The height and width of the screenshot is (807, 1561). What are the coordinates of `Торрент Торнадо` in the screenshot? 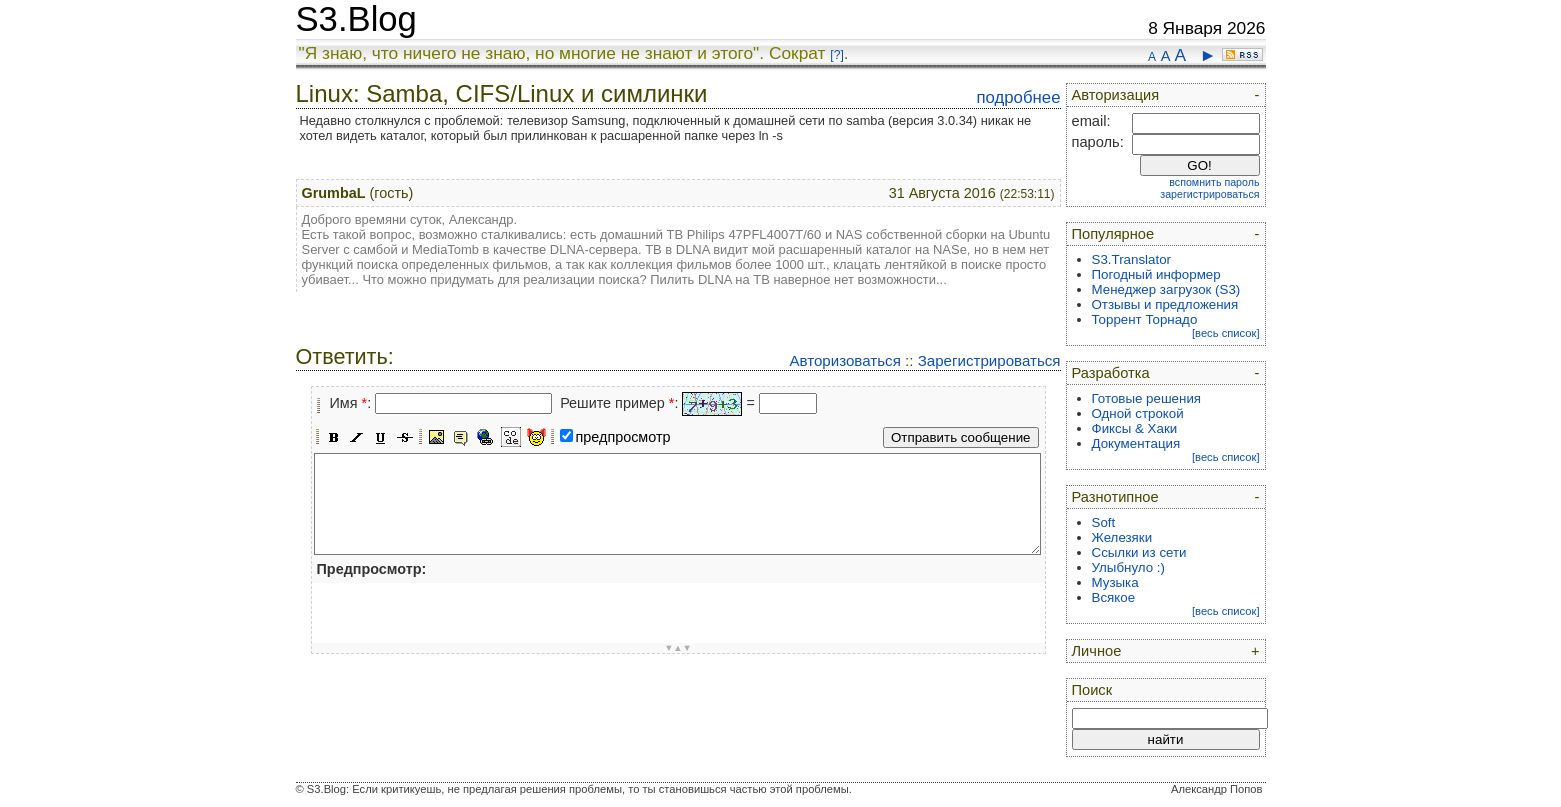 It's located at (1145, 319).